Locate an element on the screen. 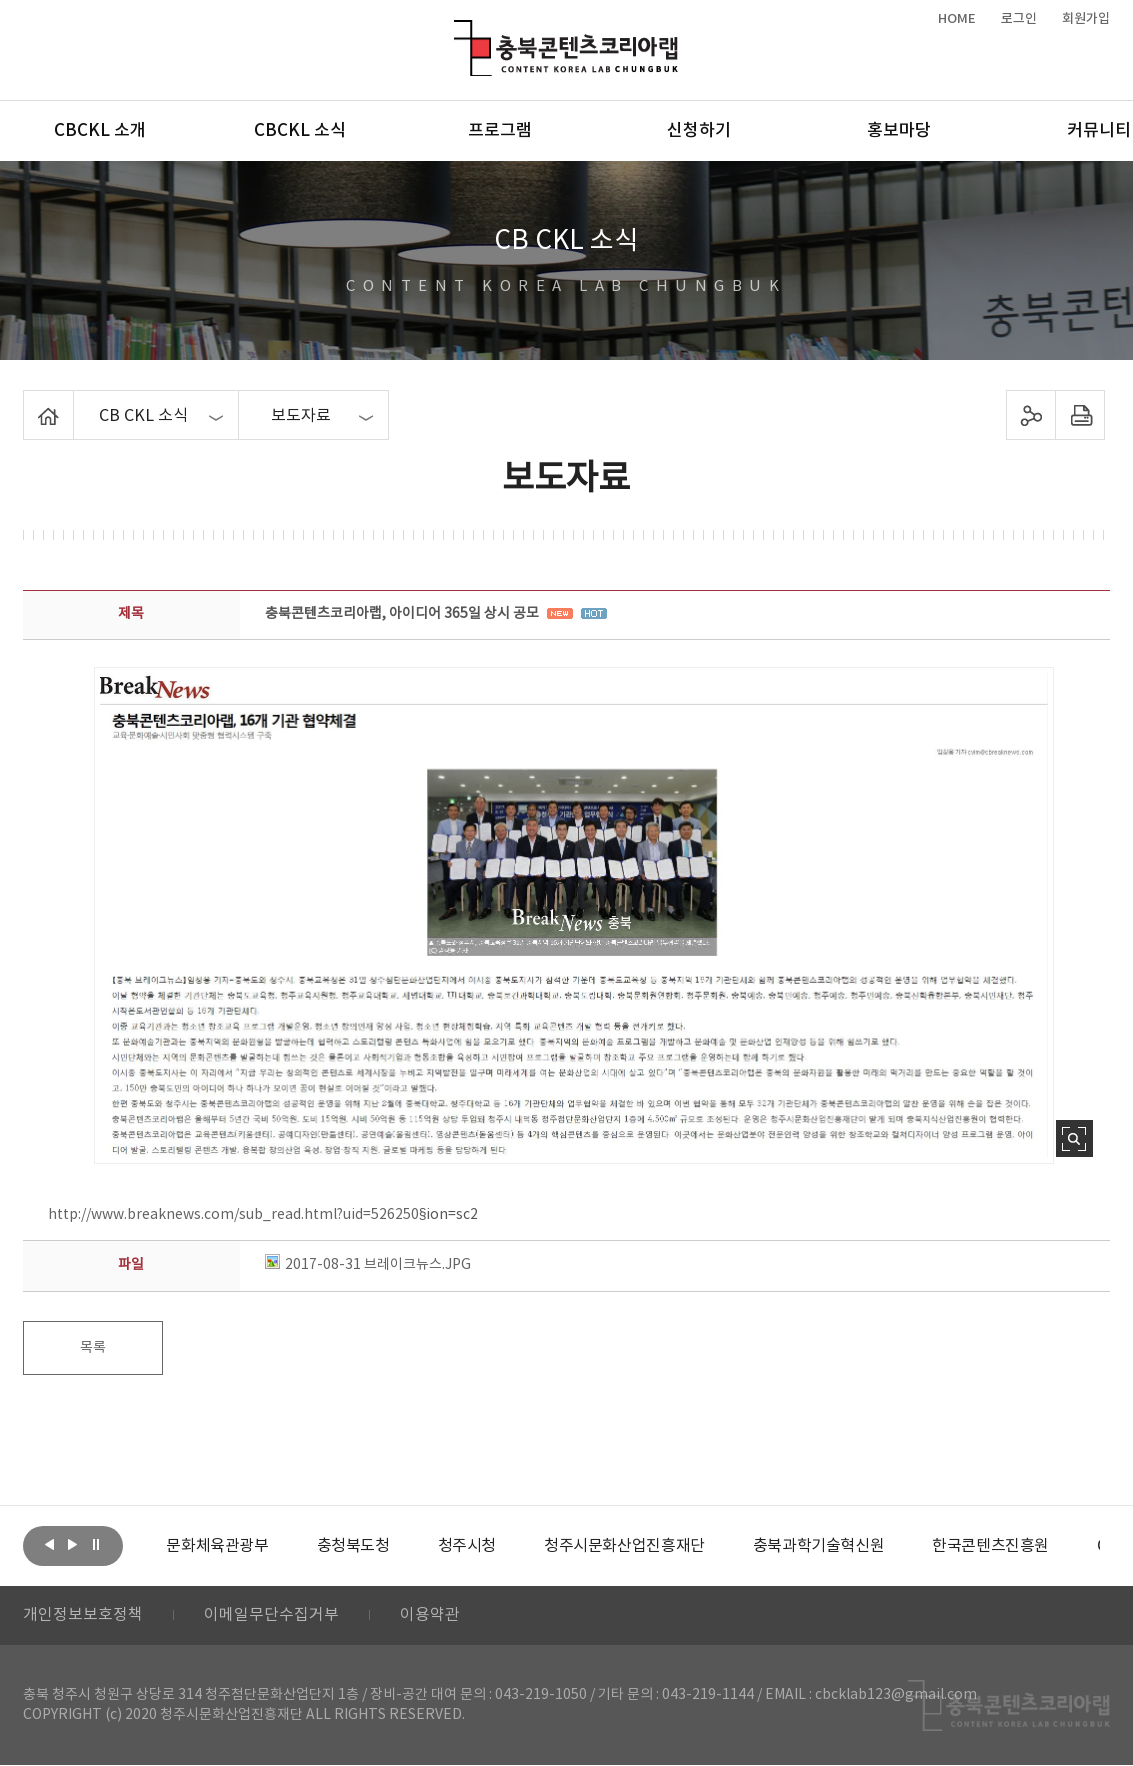 Image resolution: width=1133 pixels, height=1766 pixels. 로그인 is located at coordinates (1019, 19).